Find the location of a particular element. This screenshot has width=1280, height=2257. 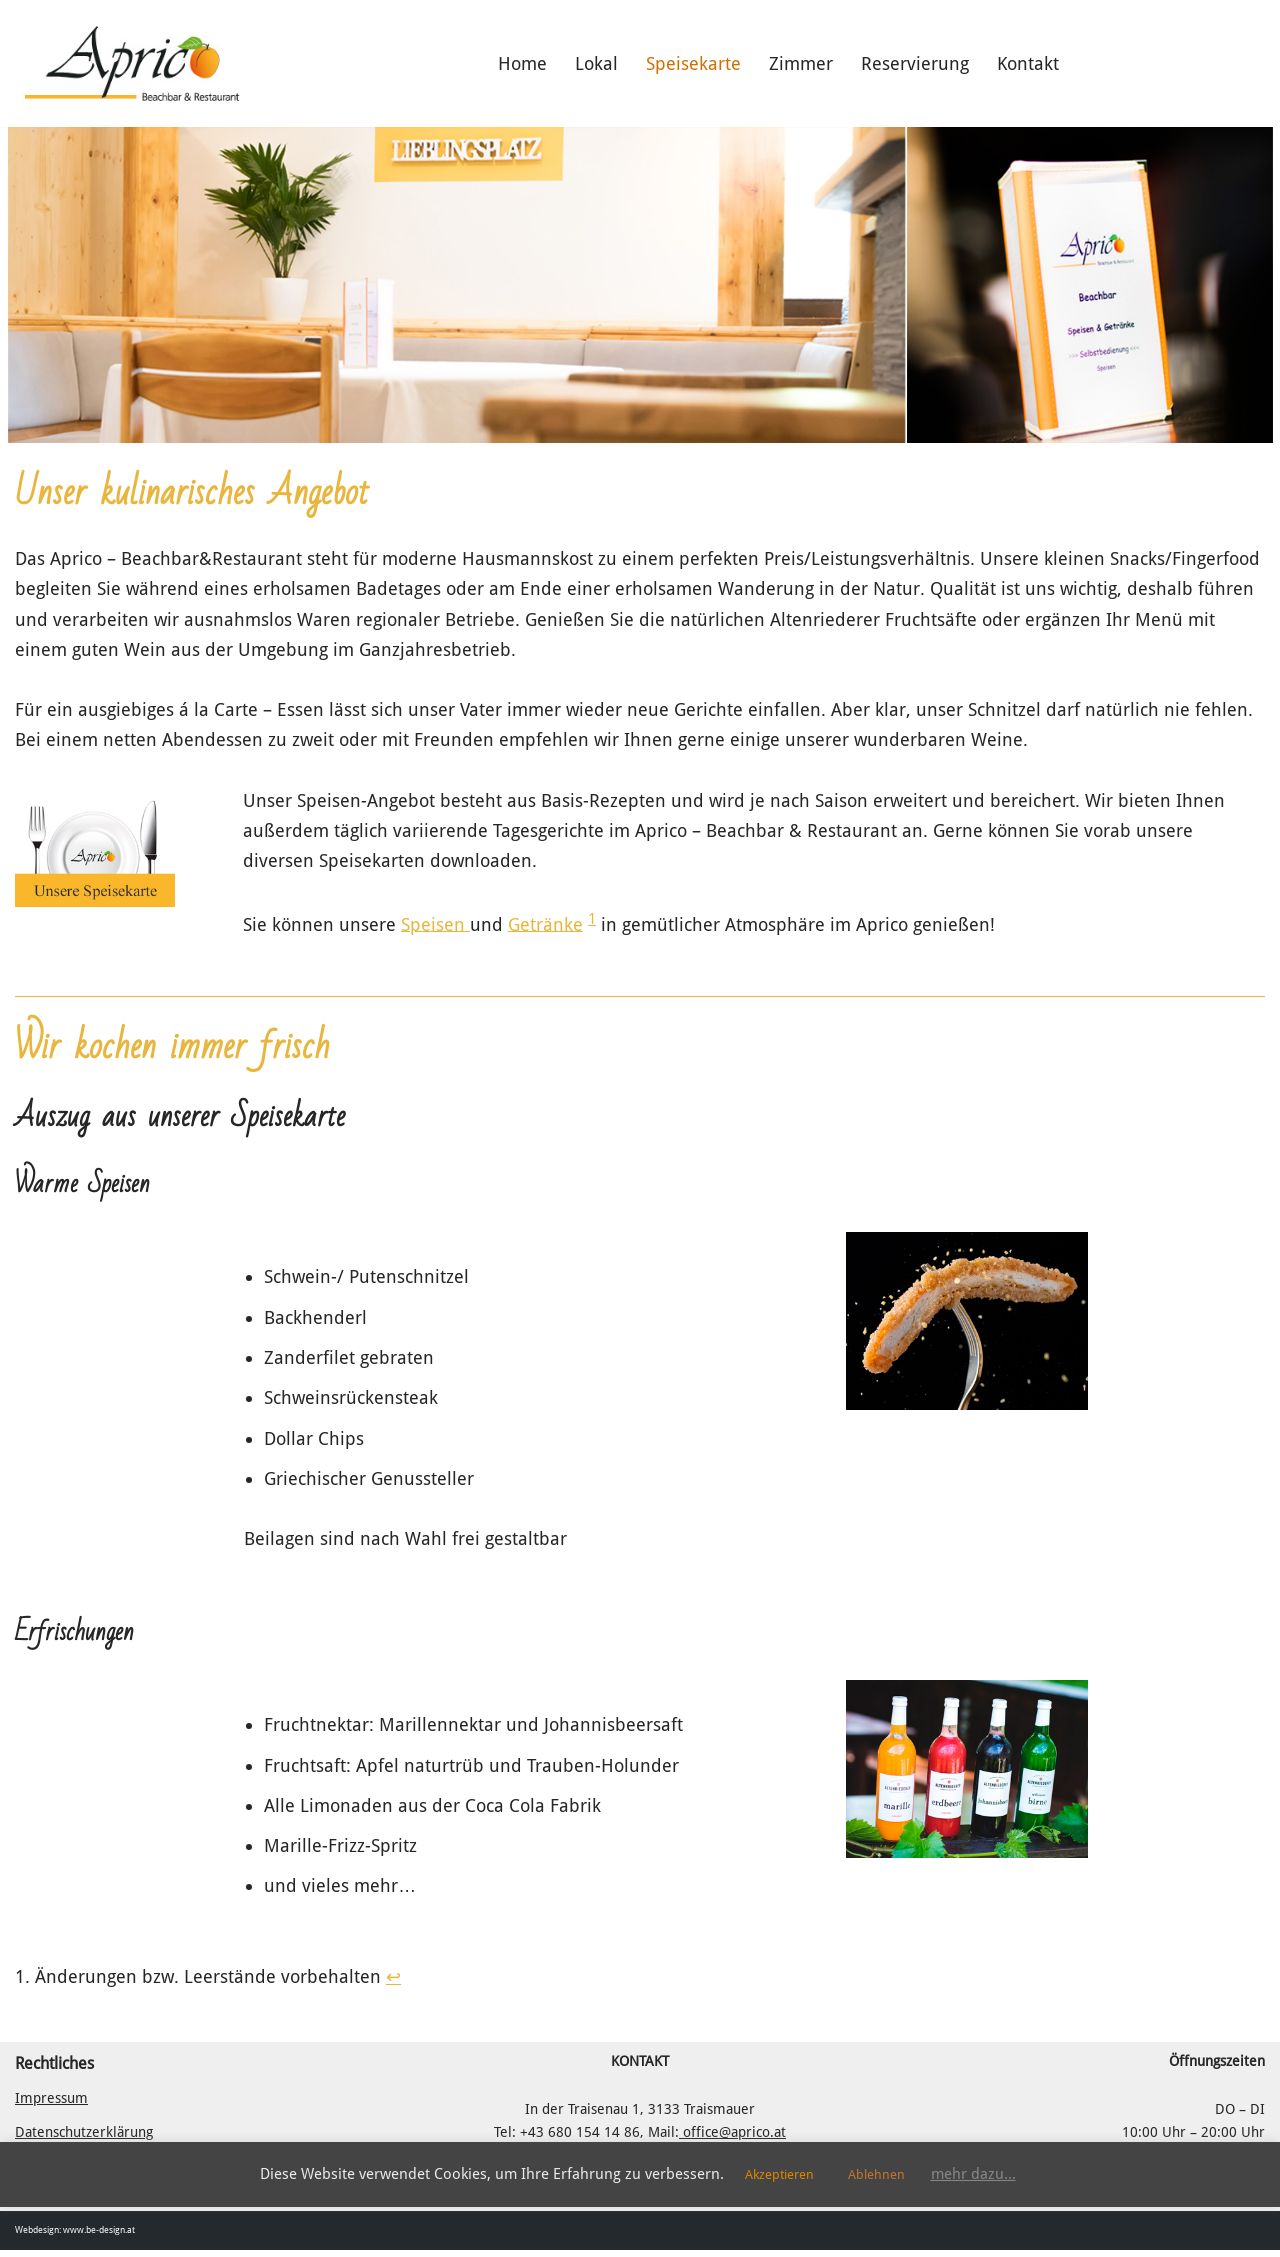

Akzeptieren [button] is located at coordinates (779, 2174).